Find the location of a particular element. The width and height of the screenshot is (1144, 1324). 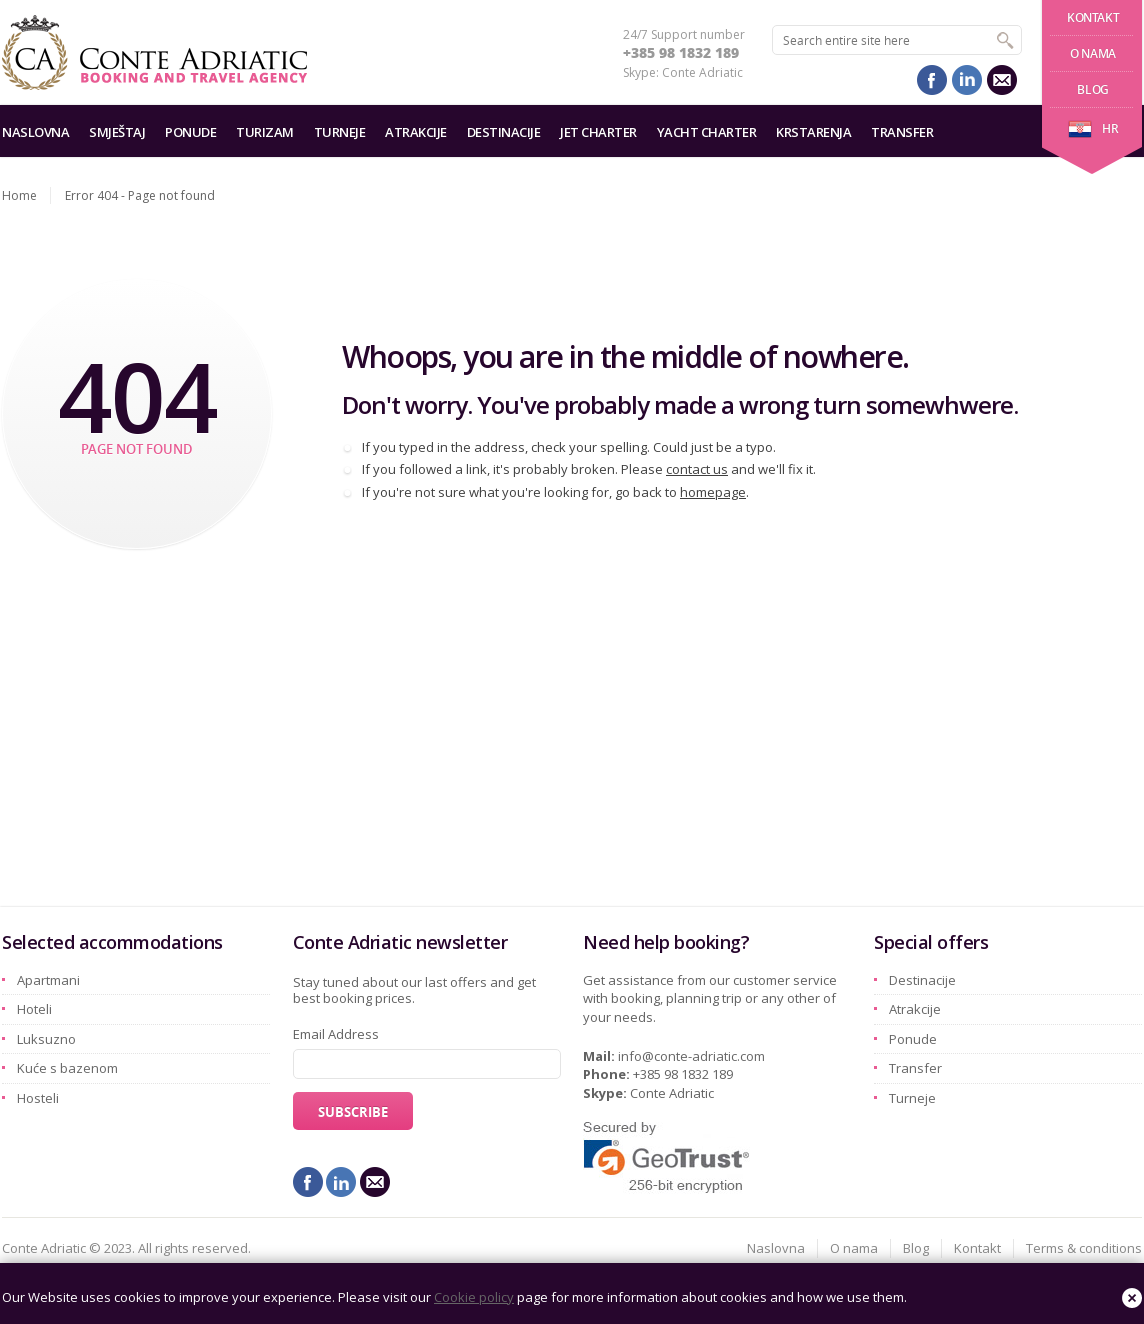

O nama is located at coordinates (1093, 53).